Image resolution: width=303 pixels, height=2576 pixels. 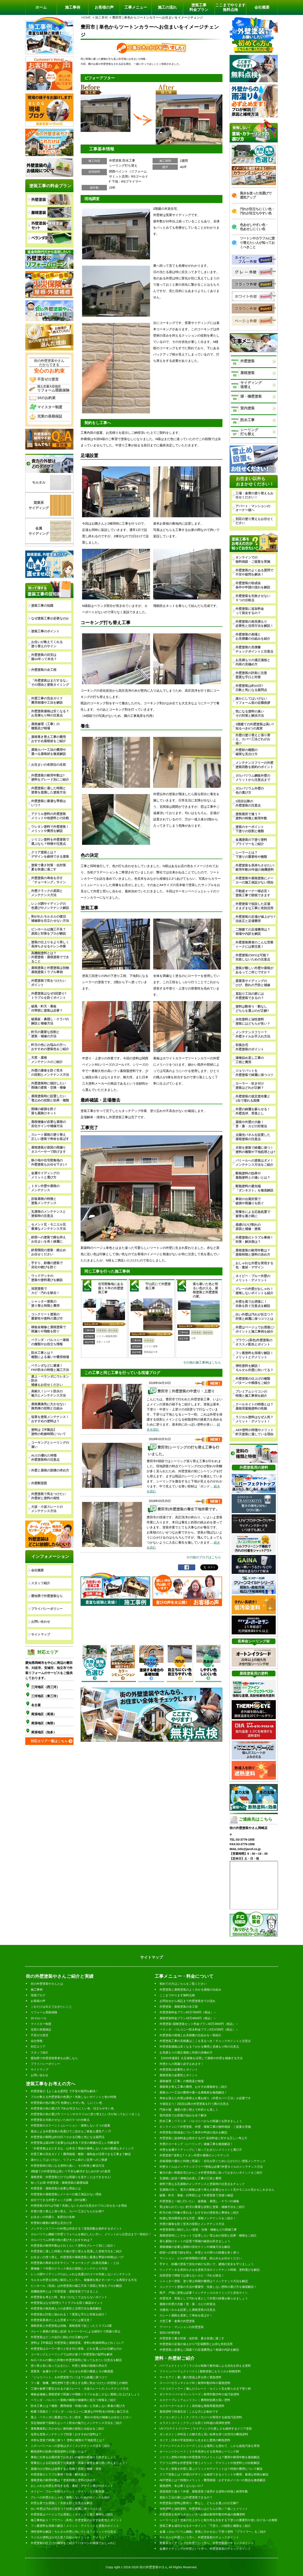 What do you see at coordinates (50, 777) in the screenshot?
I see `外壁塗装の耐用年数は?塗料をグレード別にご紹介` at bounding box center [50, 777].